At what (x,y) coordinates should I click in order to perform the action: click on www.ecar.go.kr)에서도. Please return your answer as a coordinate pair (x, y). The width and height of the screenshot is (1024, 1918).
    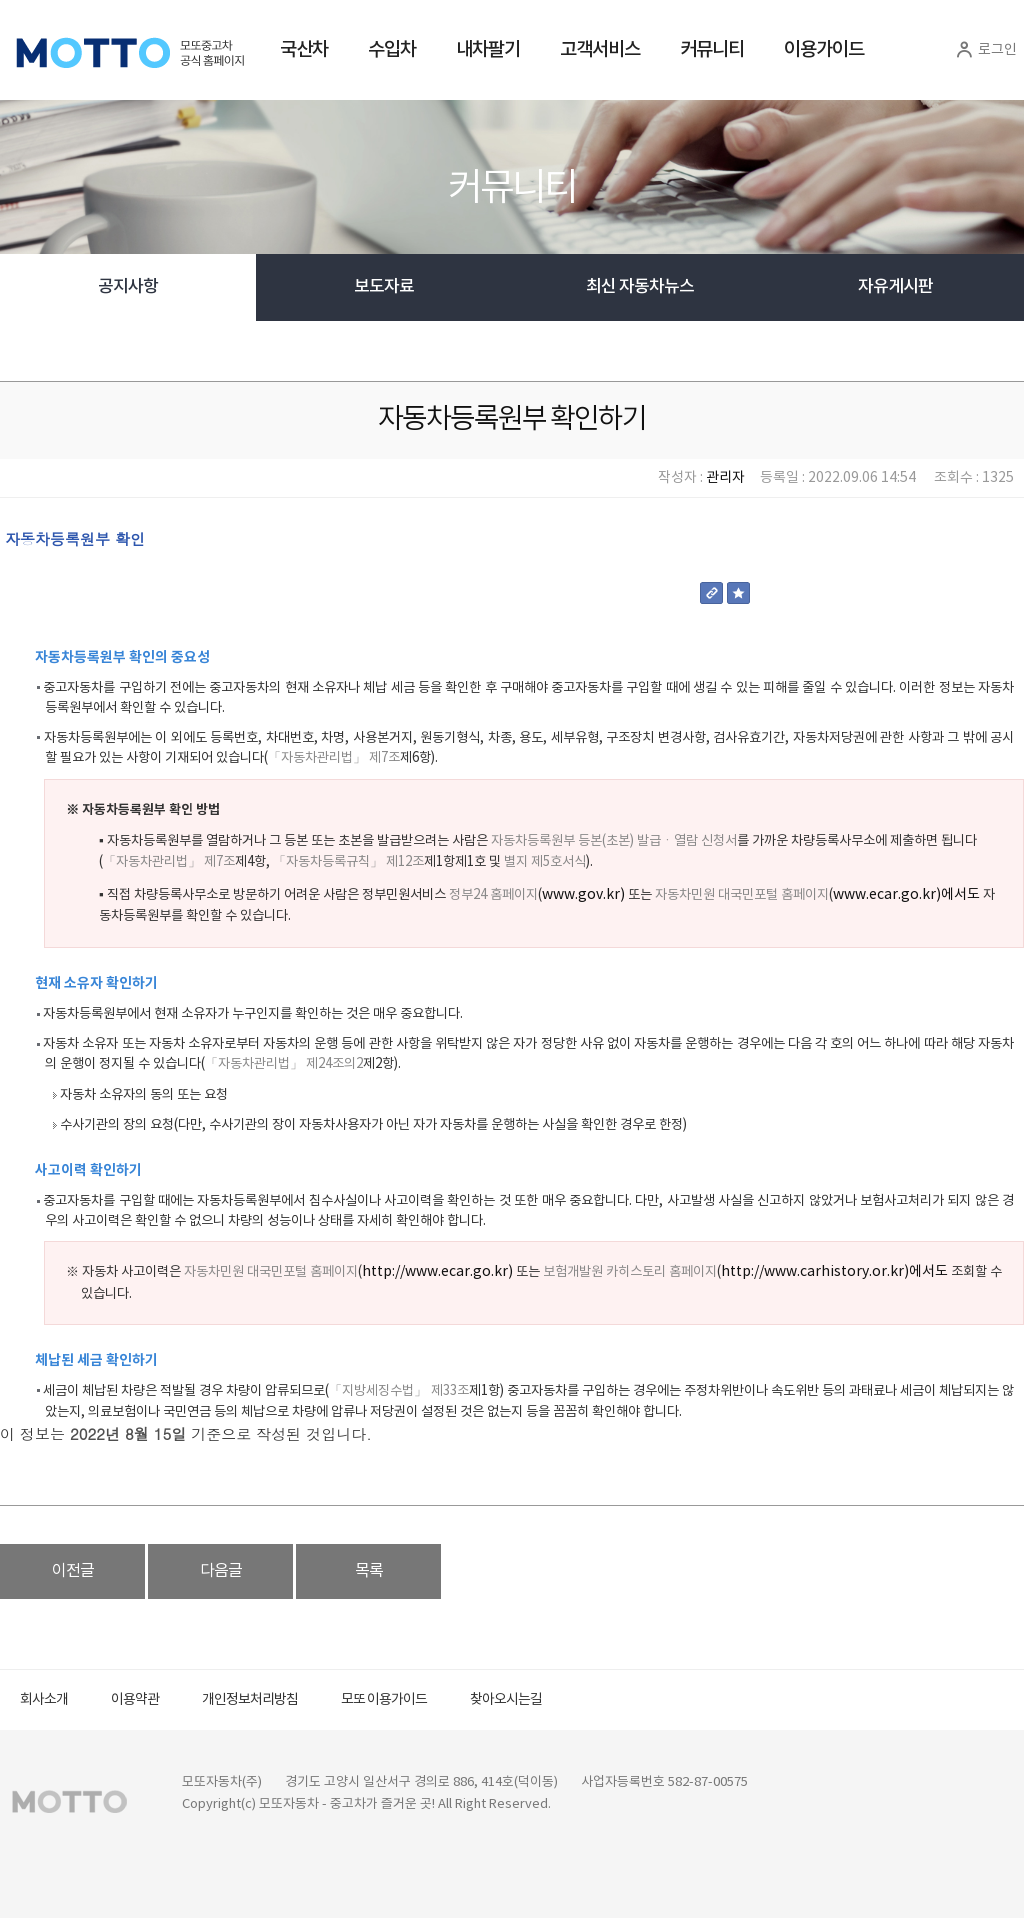
    Looking at the image, I should click on (906, 895).